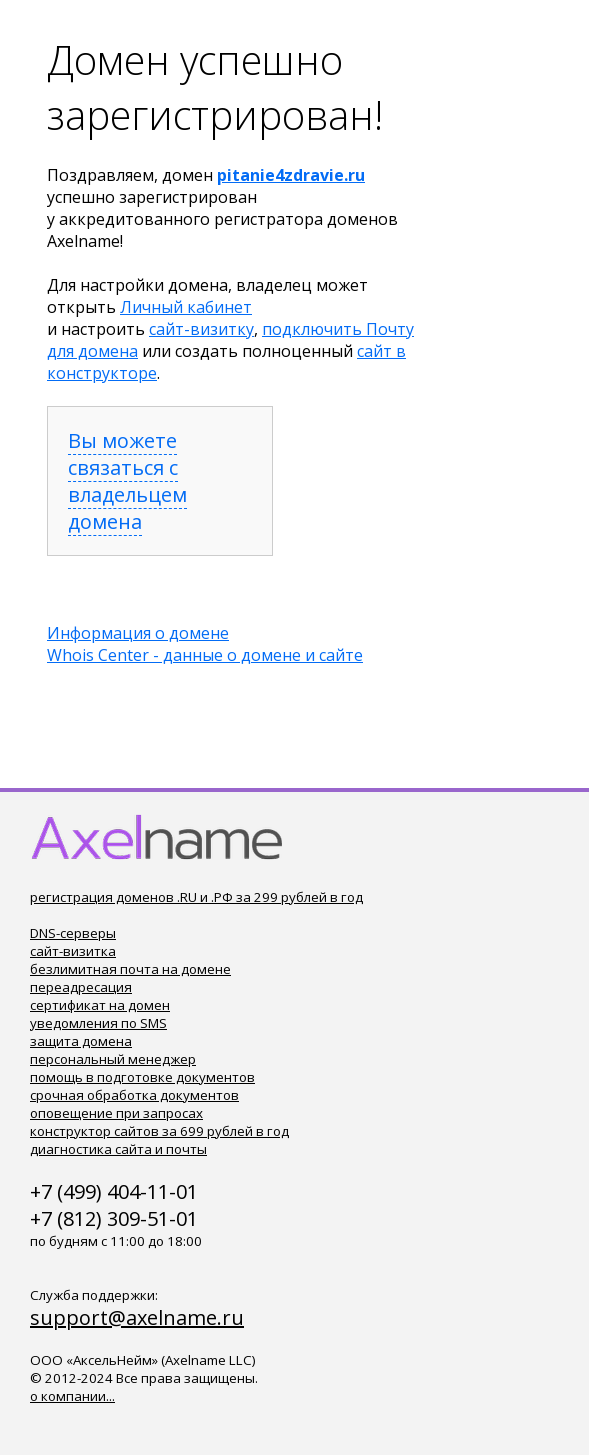  What do you see at coordinates (186, 307) in the screenshot?
I see `Личный кабинет` at bounding box center [186, 307].